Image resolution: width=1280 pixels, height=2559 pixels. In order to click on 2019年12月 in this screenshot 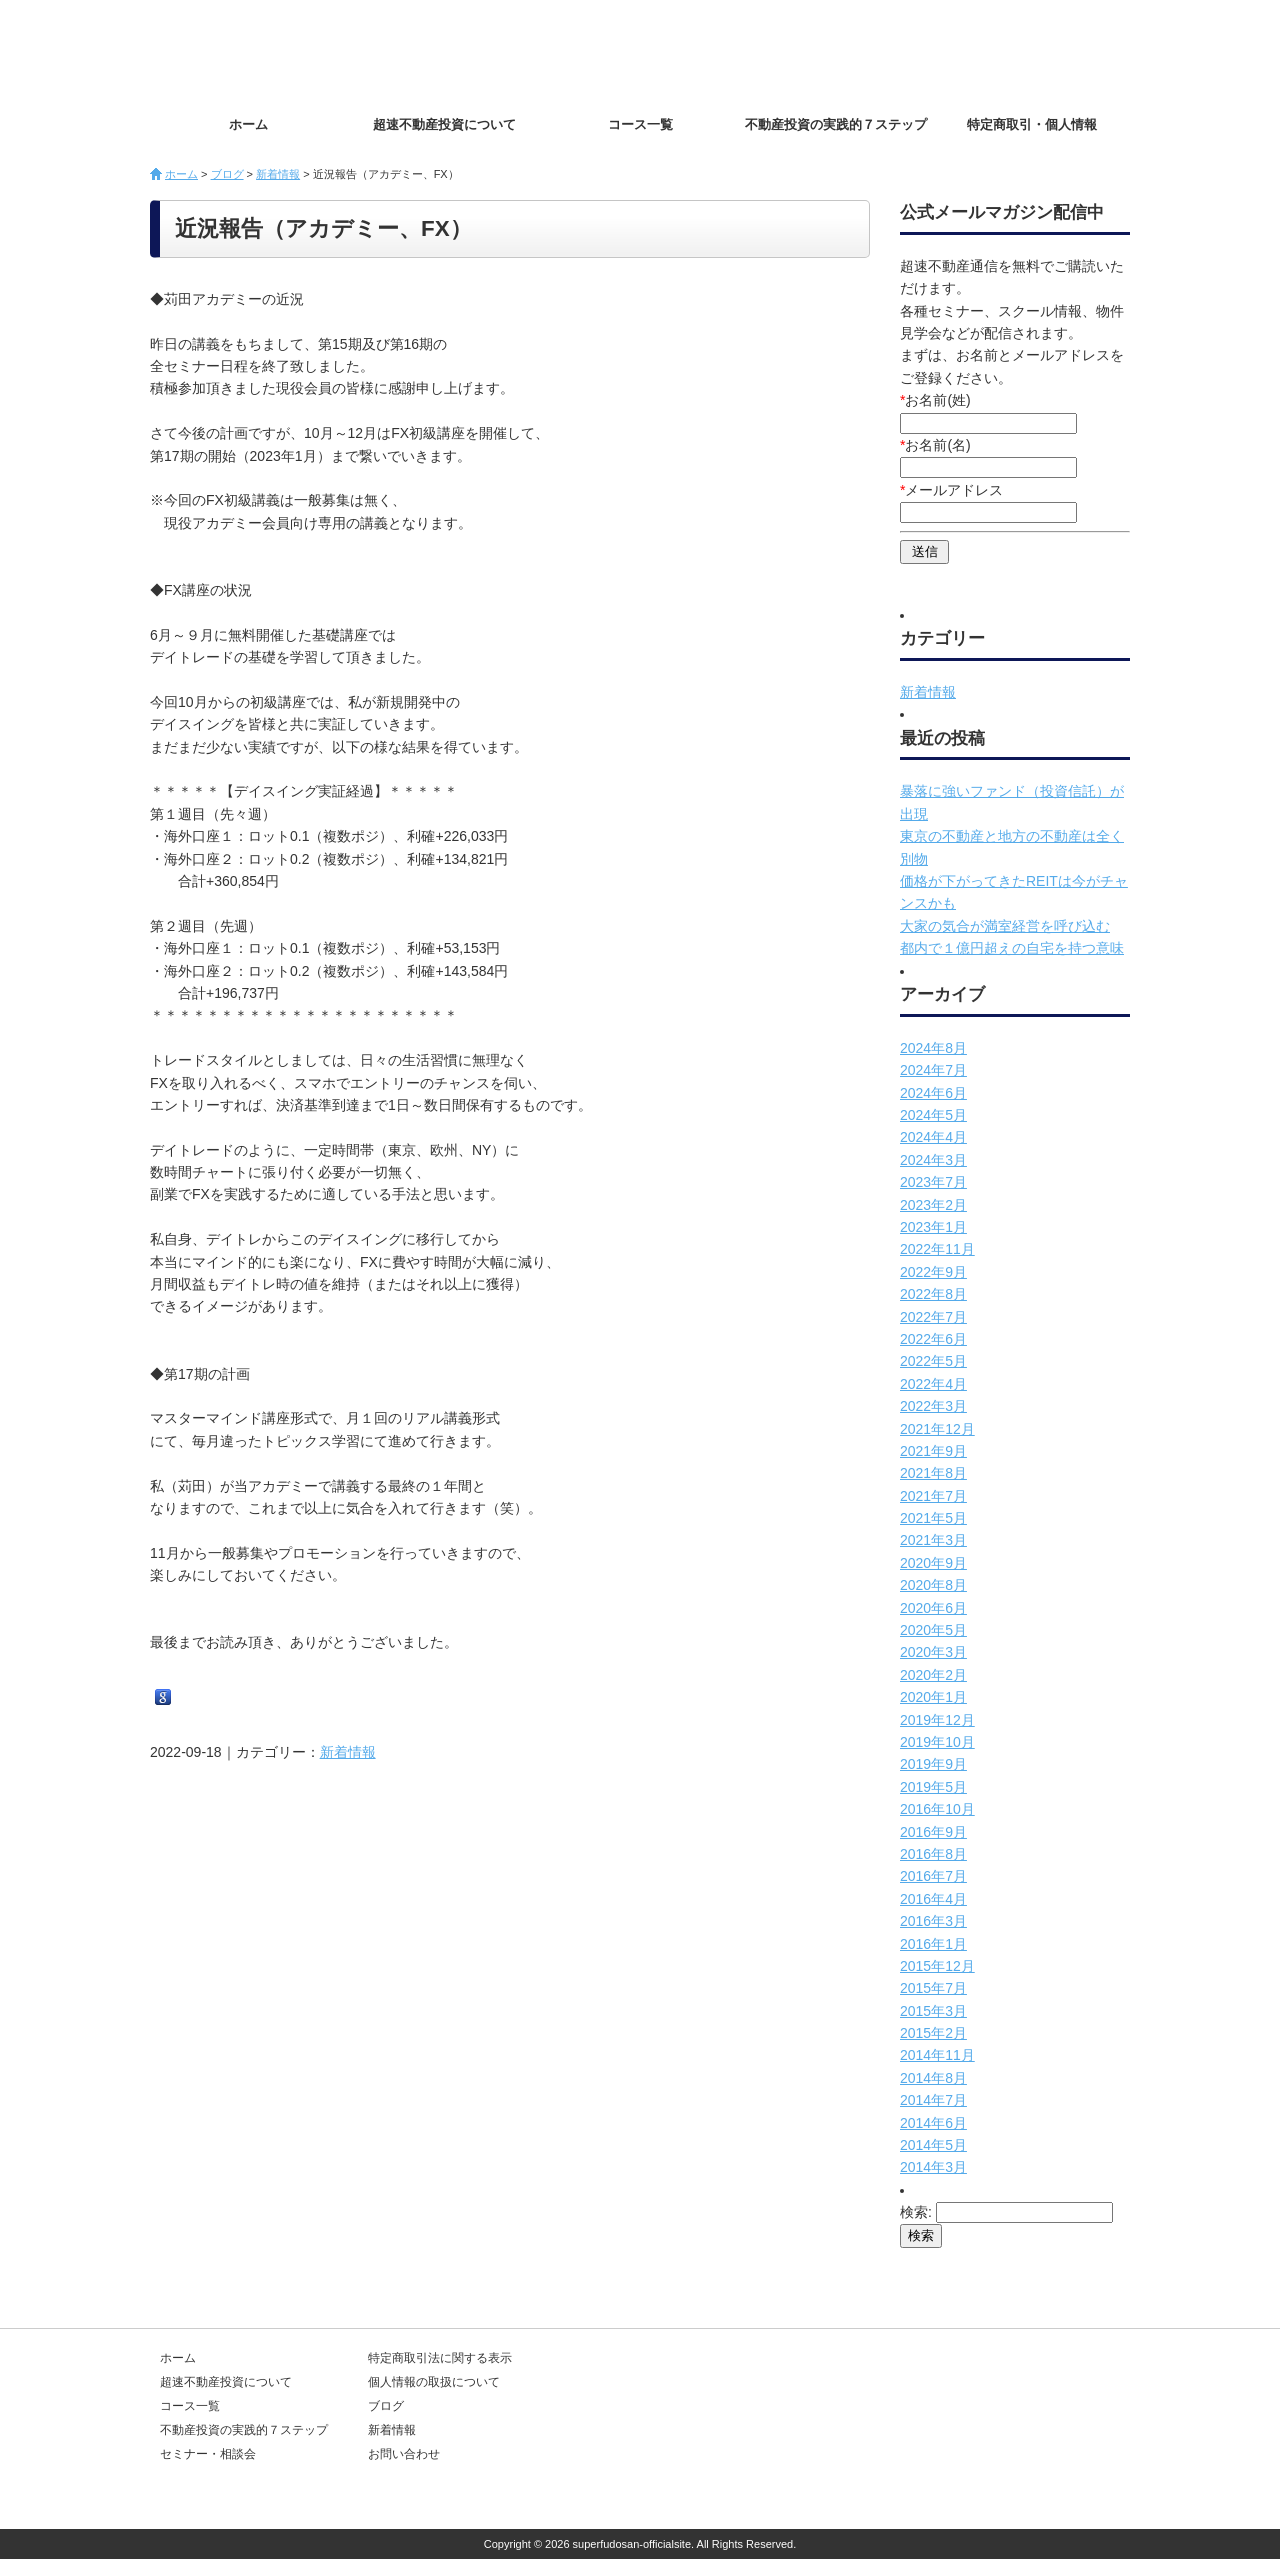, I will do `click(937, 1720)`.